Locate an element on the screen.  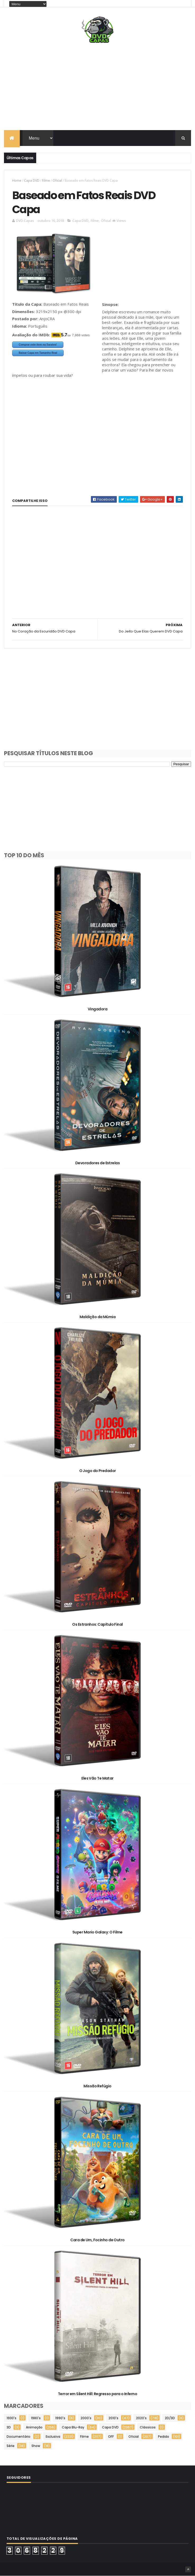
Home is located at coordinates (16, 180).